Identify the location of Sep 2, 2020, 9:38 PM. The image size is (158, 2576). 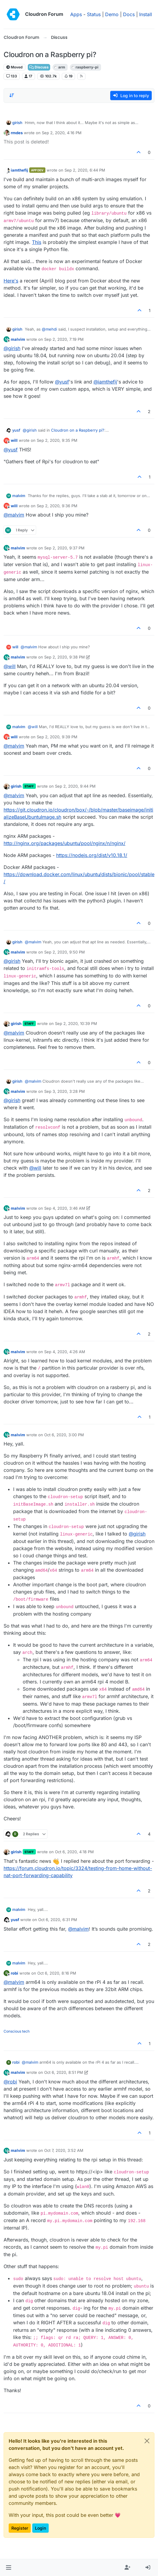
(64, 657).